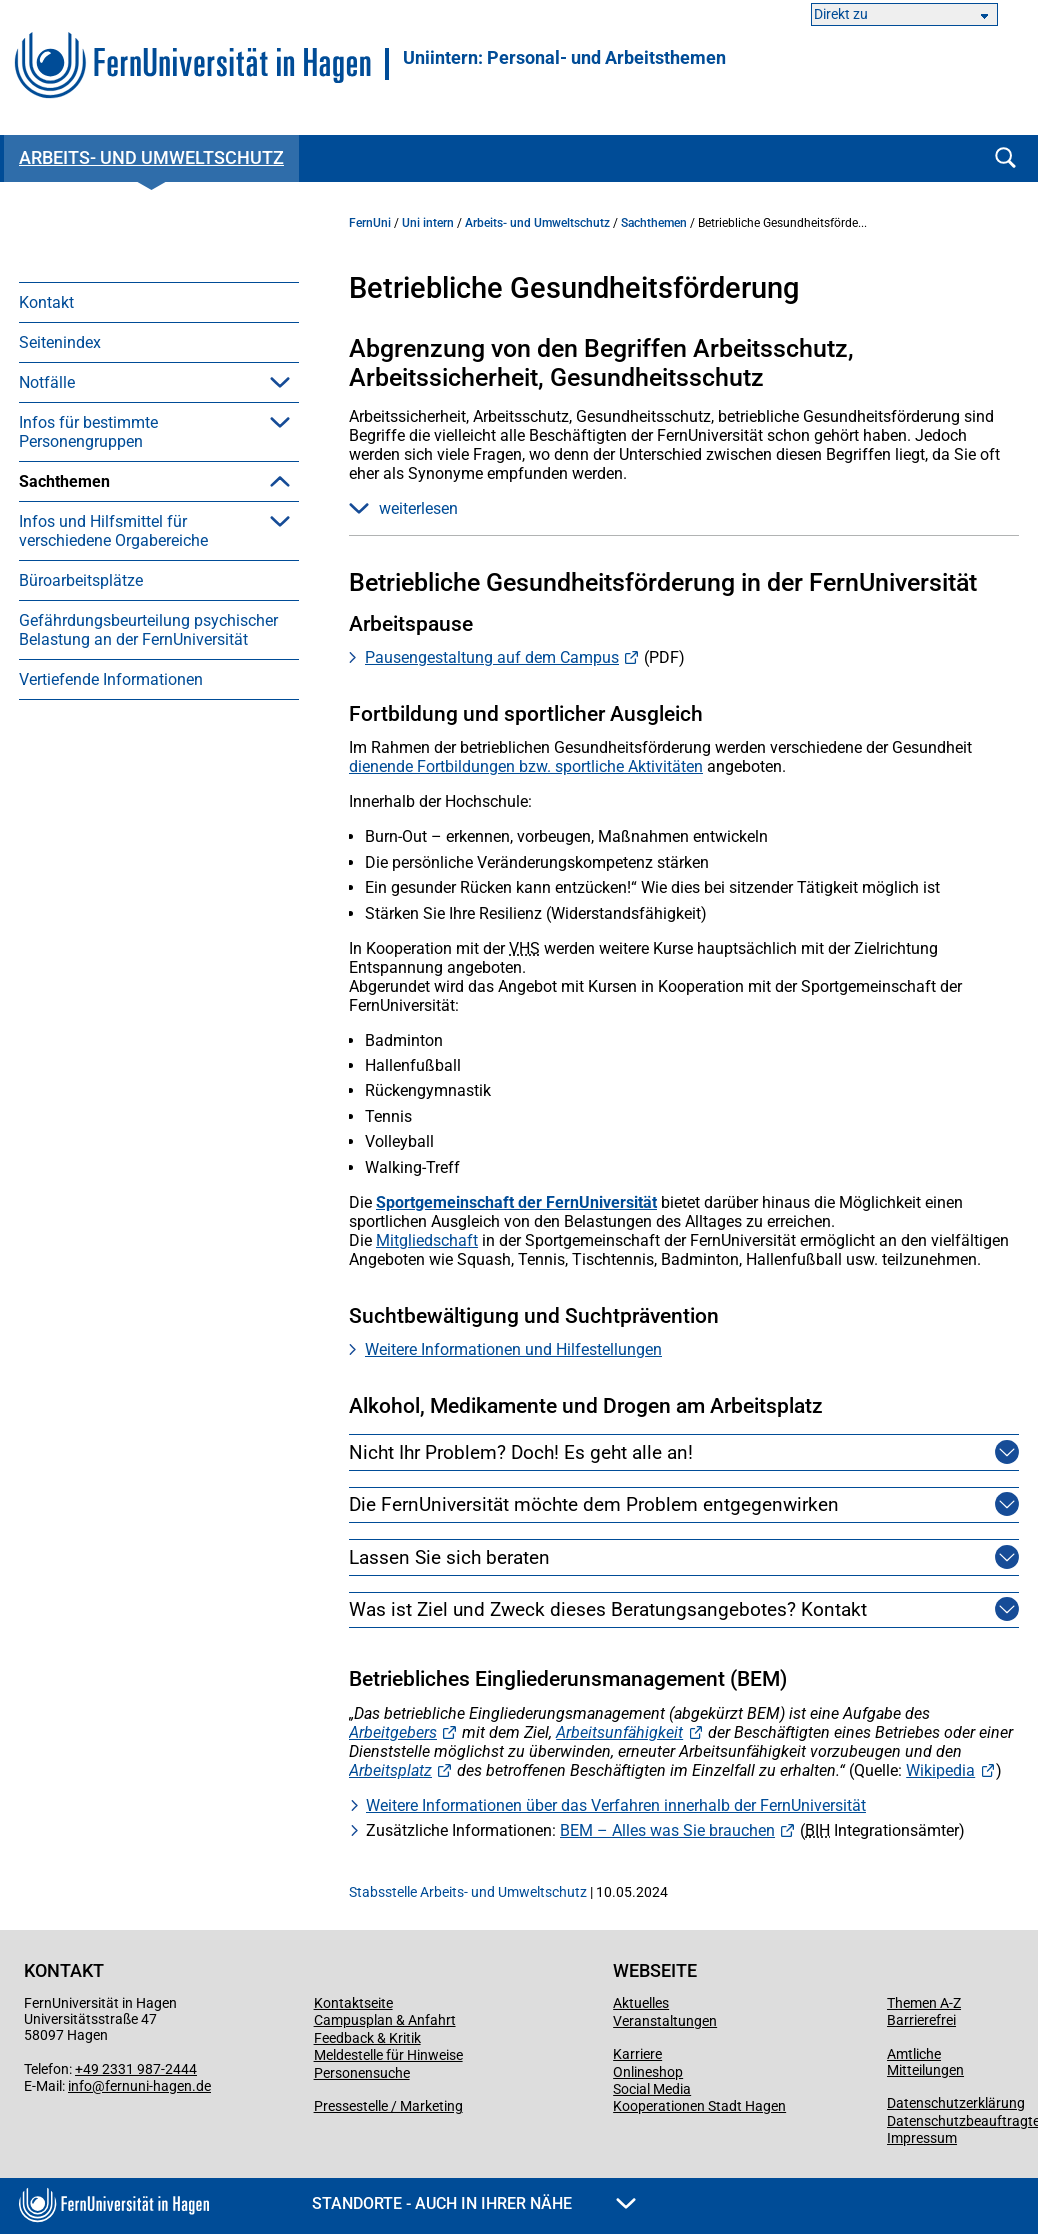 This screenshot has height=2234, width=1038. Describe the element at coordinates (353, 2003) in the screenshot. I see `Kontaktseite` at that location.